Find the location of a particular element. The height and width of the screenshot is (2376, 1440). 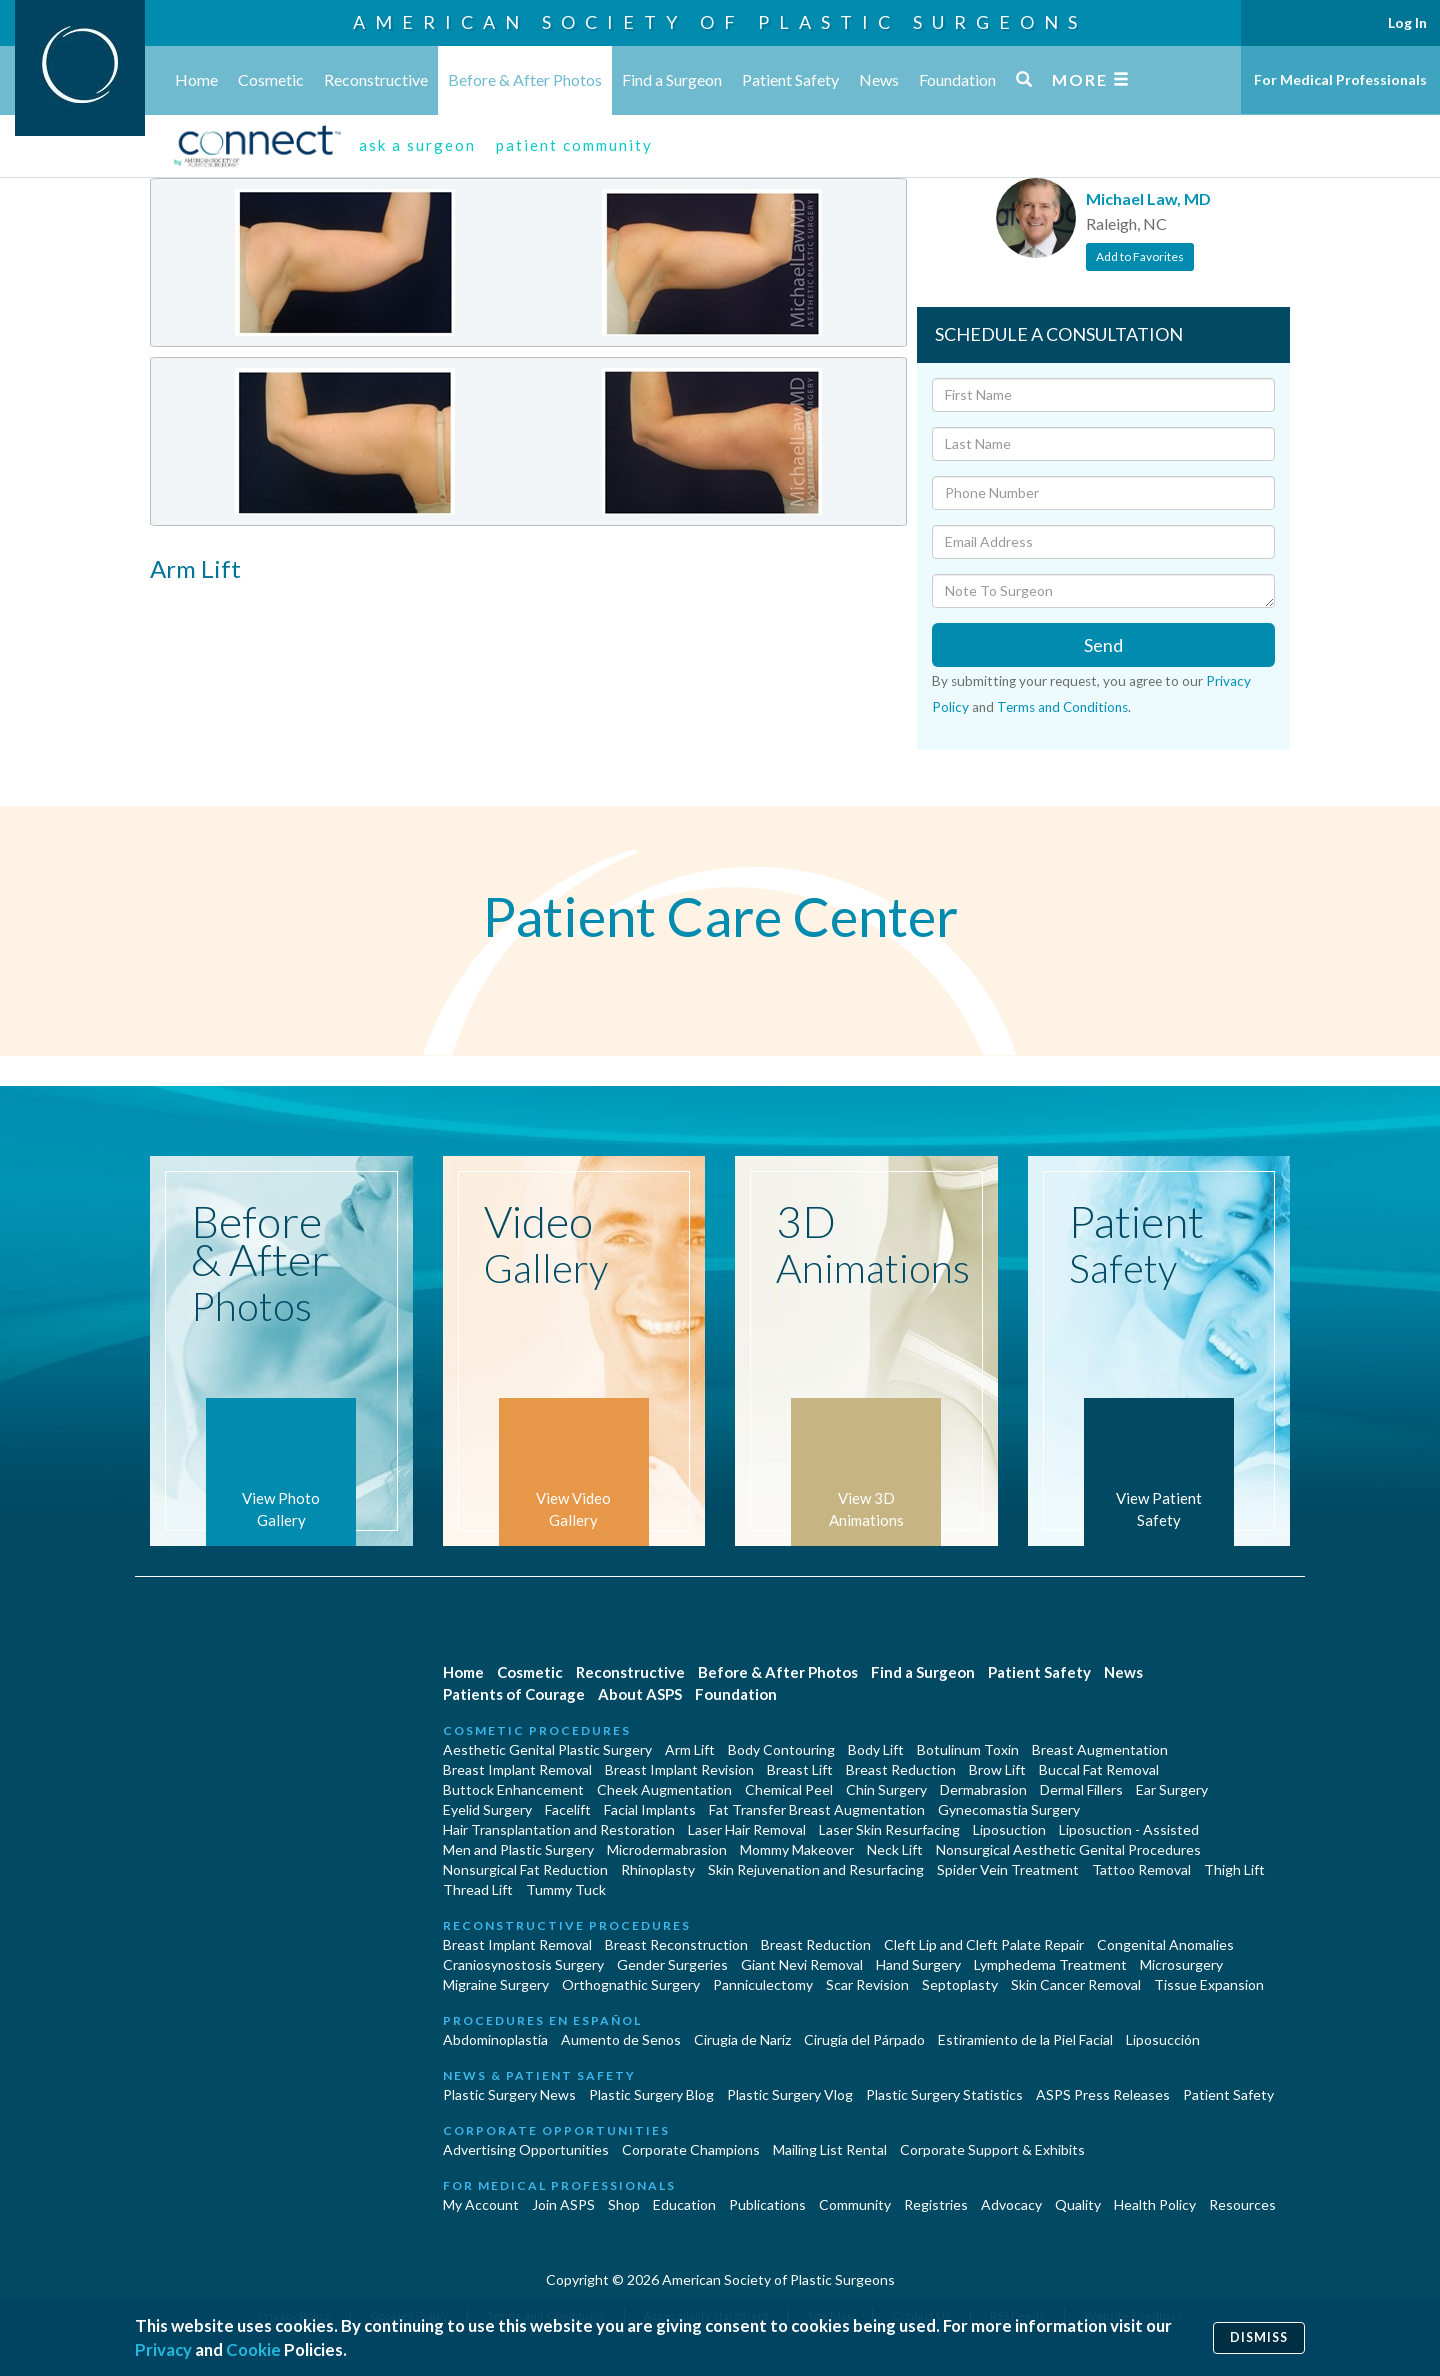

Aesthetic Genital Plastic Surgery is located at coordinates (547, 1749).